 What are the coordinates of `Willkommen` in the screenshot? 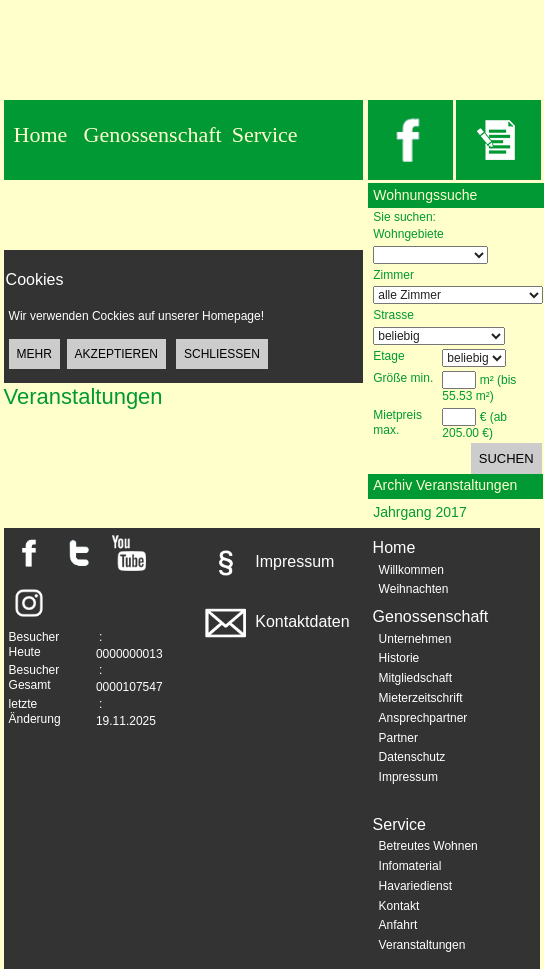 It's located at (411, 570).